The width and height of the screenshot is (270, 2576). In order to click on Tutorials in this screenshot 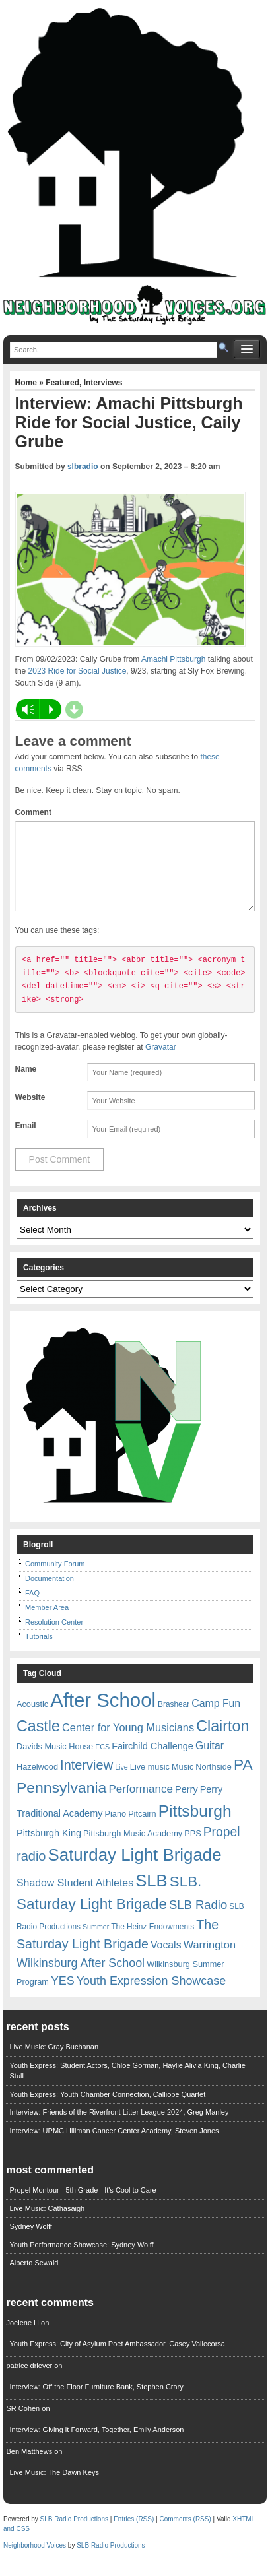, I will do `click(39, 1652)`.